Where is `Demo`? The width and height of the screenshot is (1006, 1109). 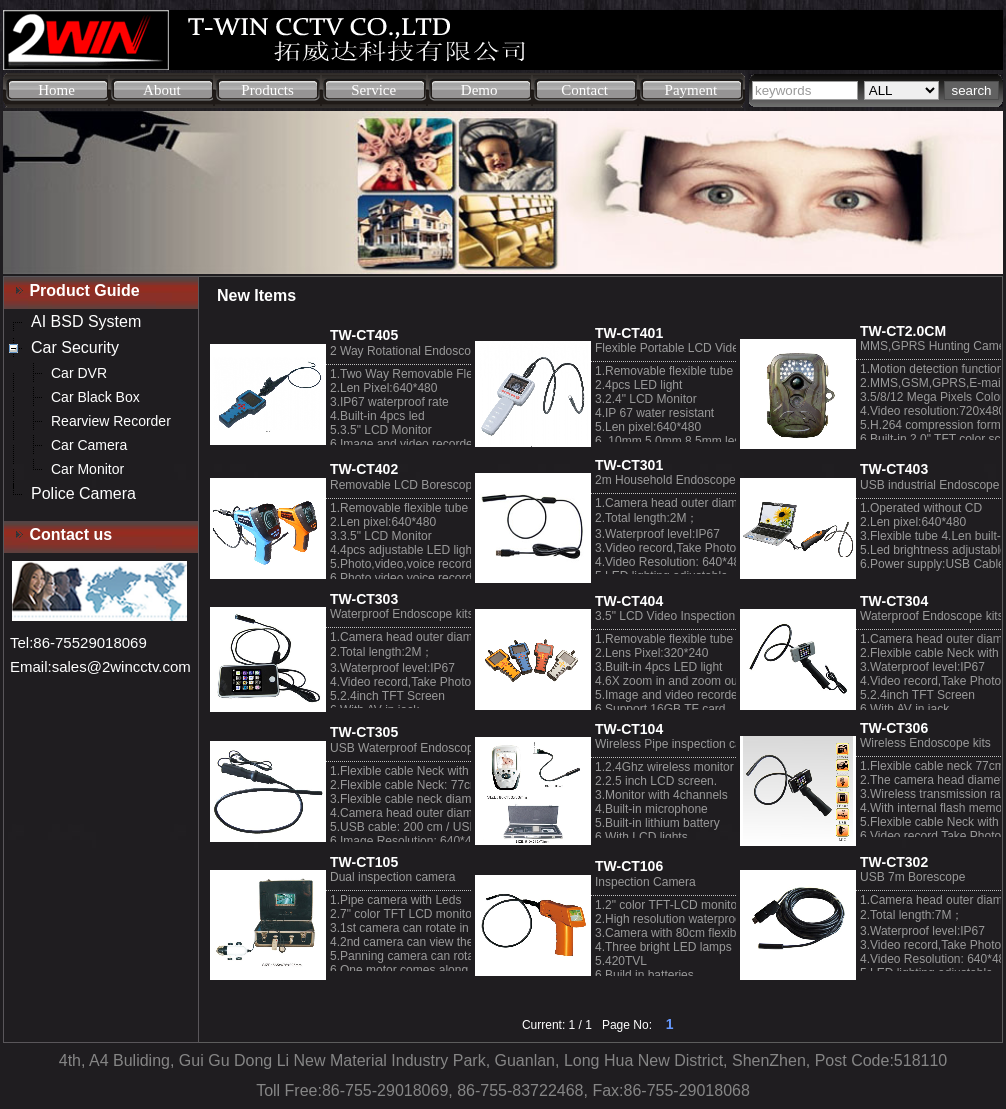
Demo is located at coordinates (479, 90).